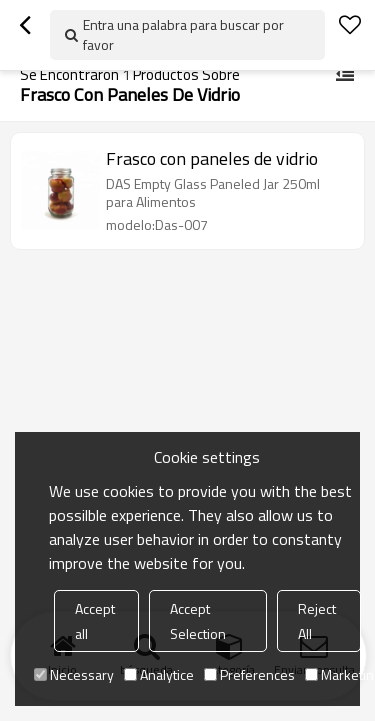 This screenshot has width=375, height=721. Describe the element at coordinates (159, 674) in the screenshot. I see `Analytice` at that location.